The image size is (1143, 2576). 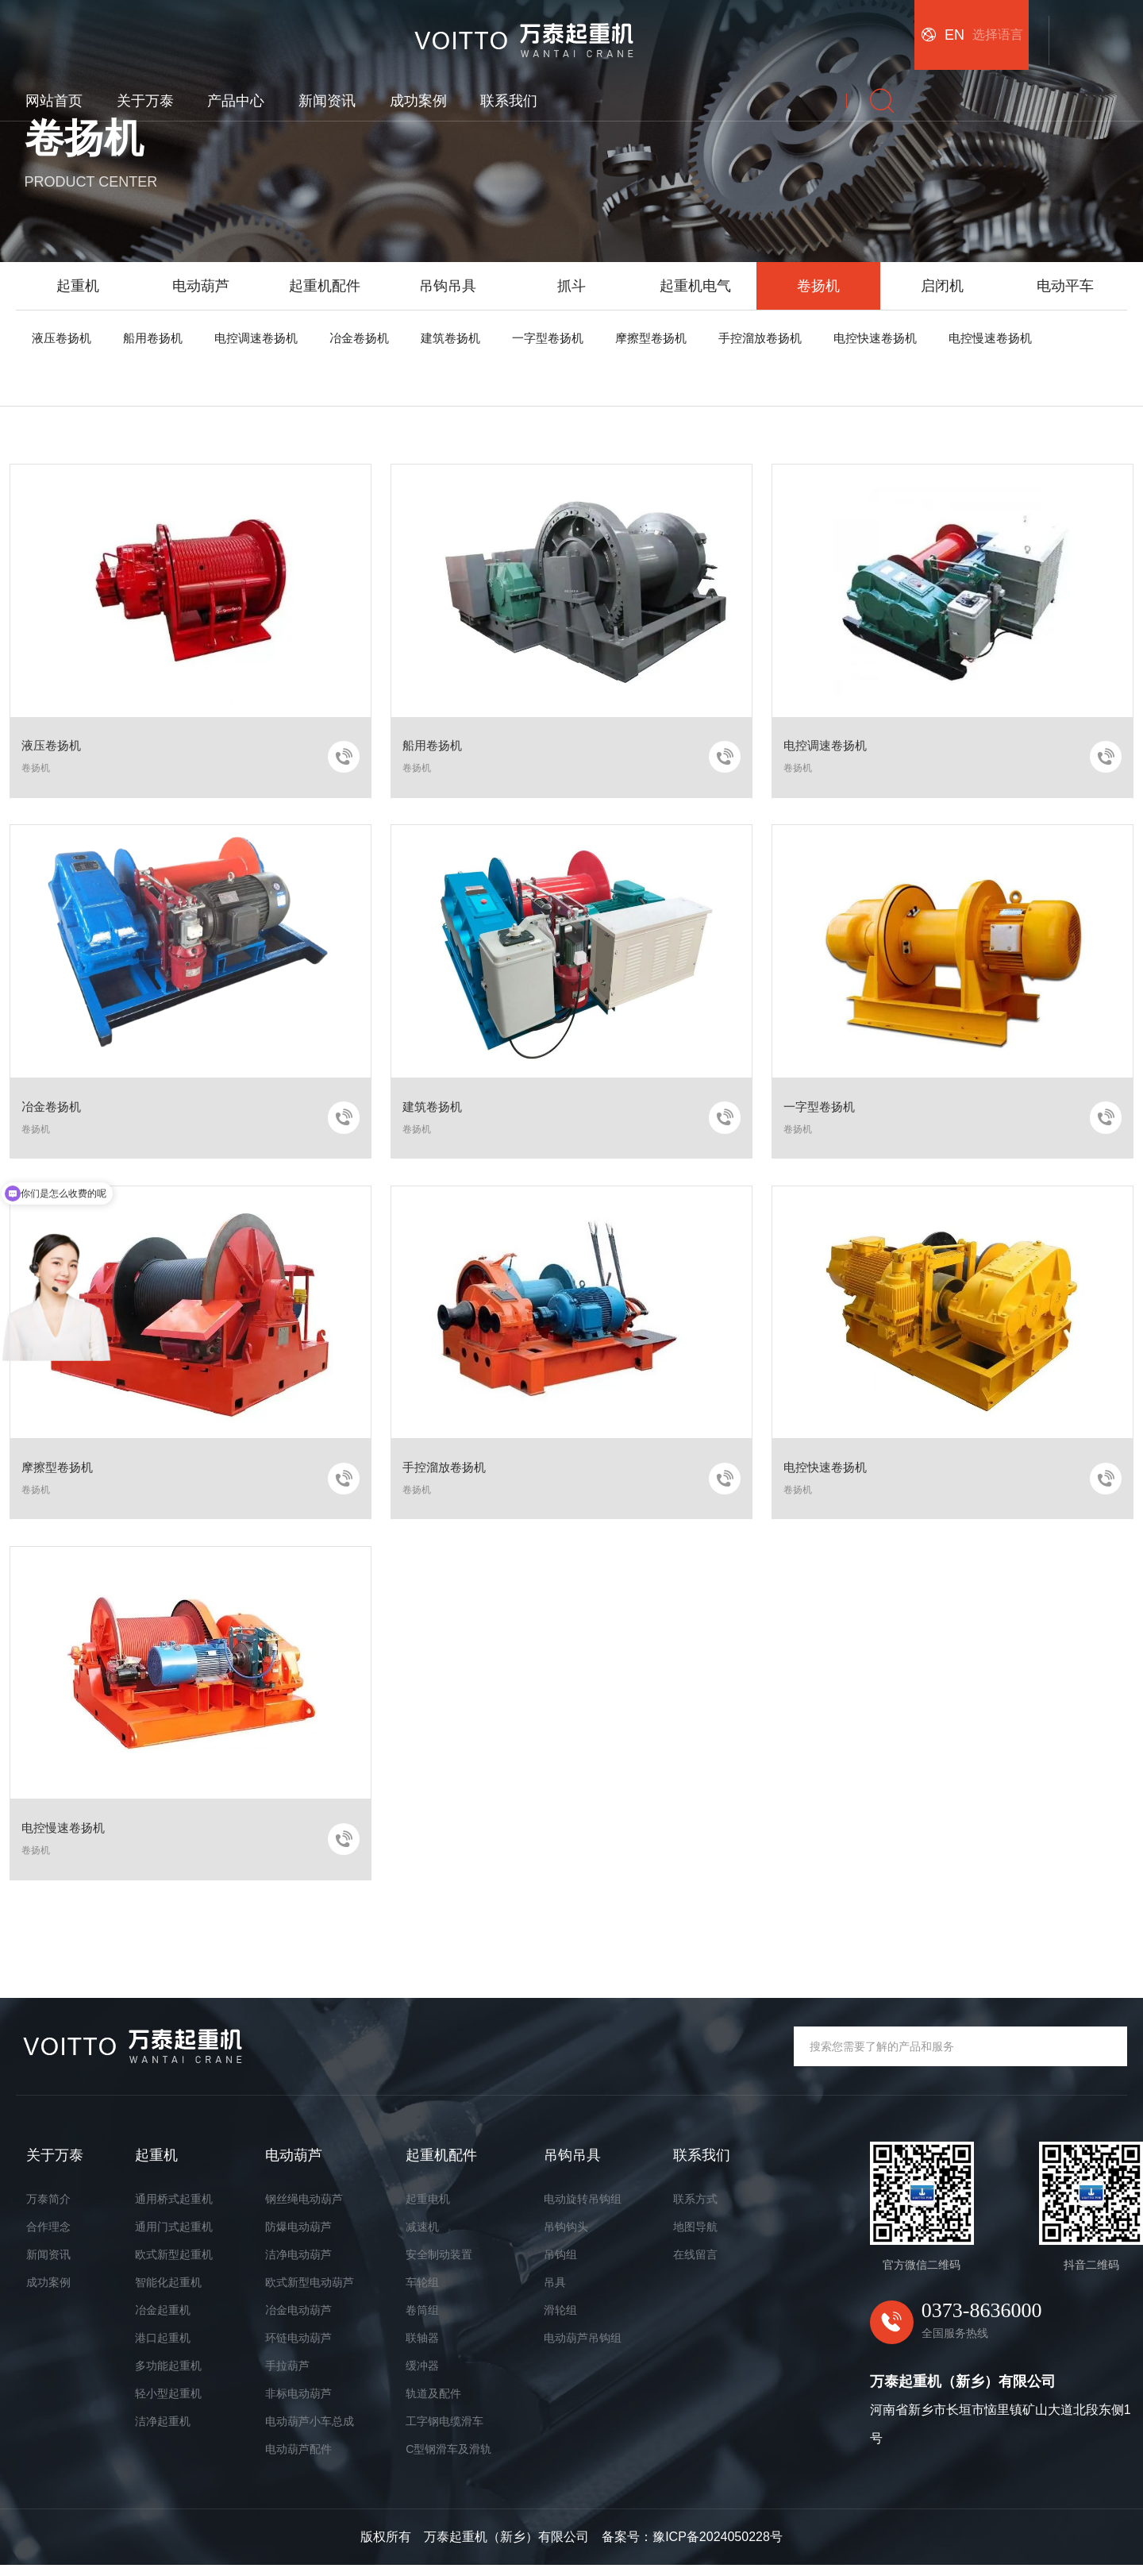 What do you see at coordinates (309, 2292) in the screenshot?
I see `欧式新型电动葫芦` at bounding box center [309, 2292].